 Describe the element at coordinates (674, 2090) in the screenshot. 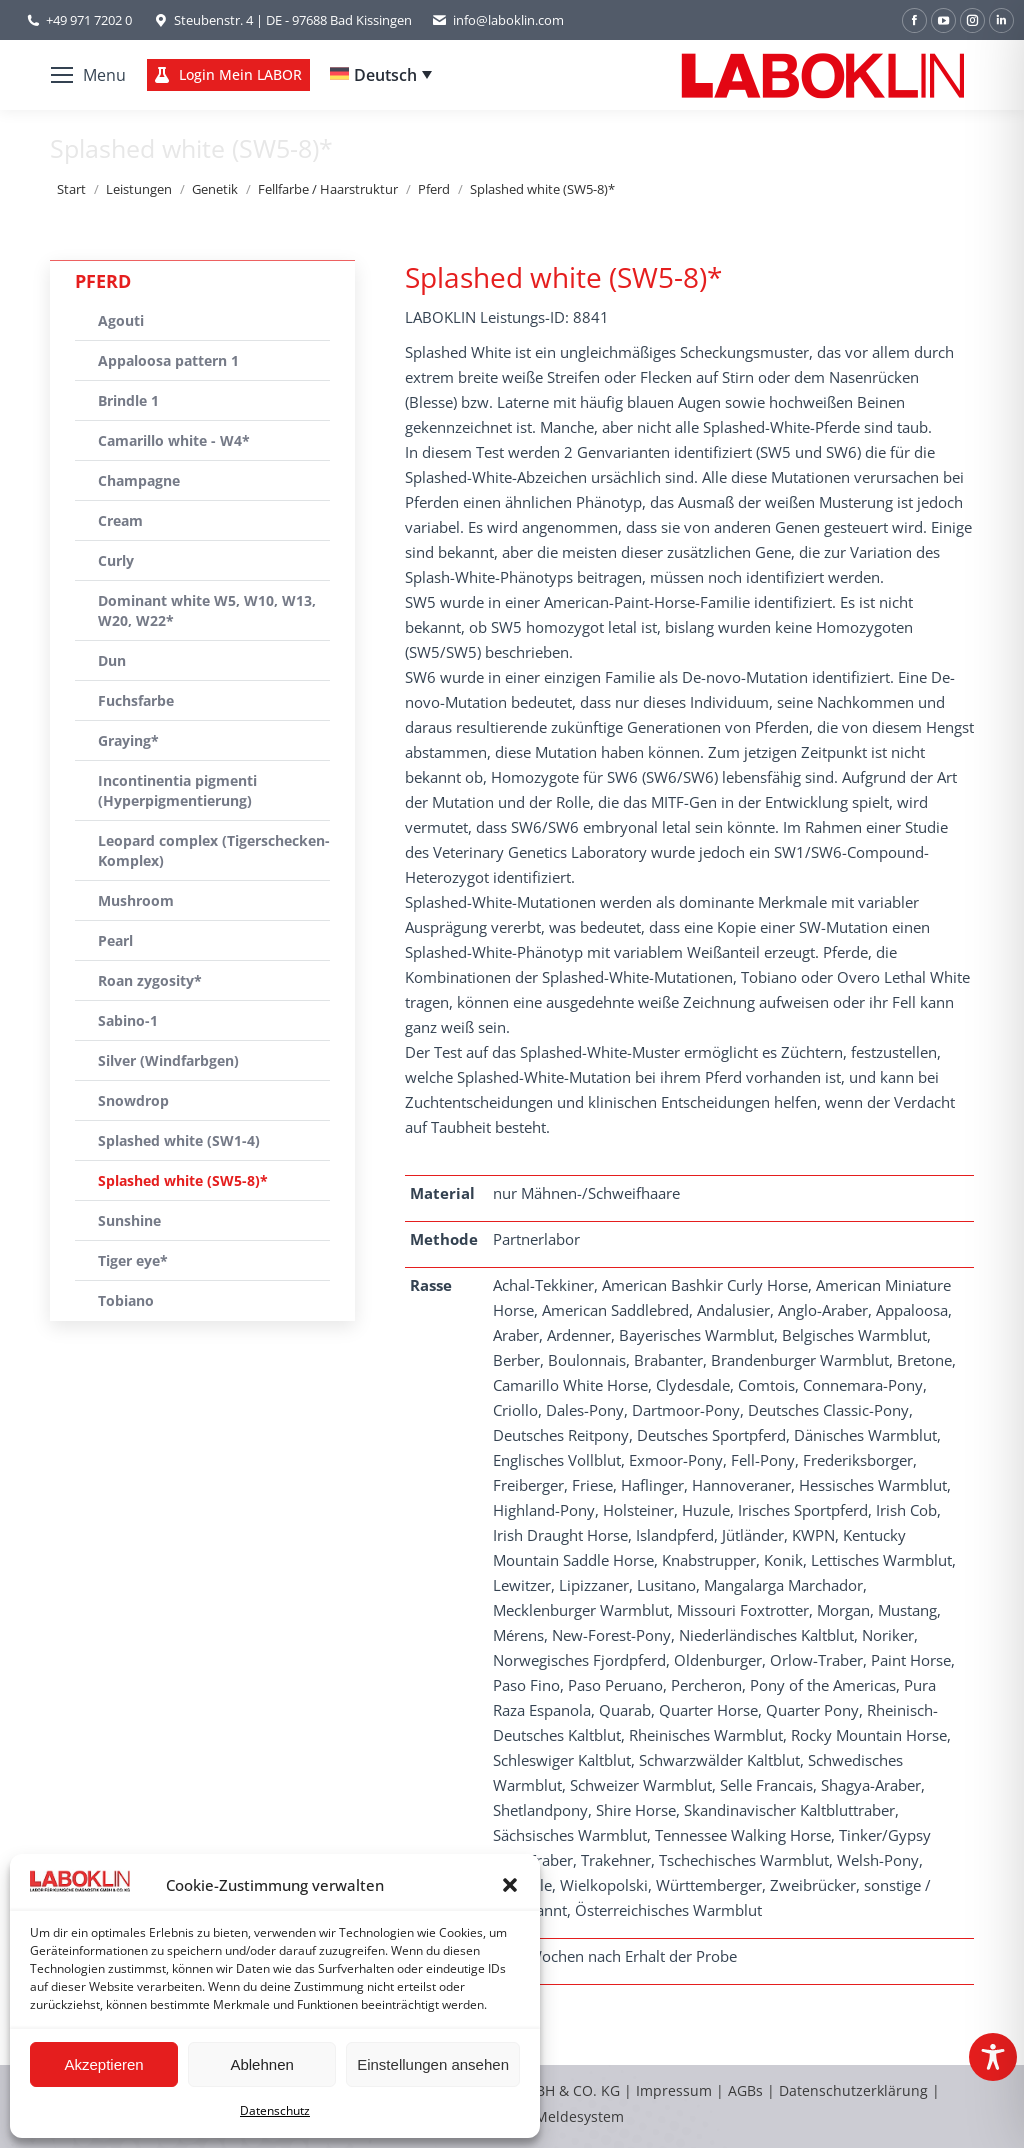

I see `Impressum` at that location.